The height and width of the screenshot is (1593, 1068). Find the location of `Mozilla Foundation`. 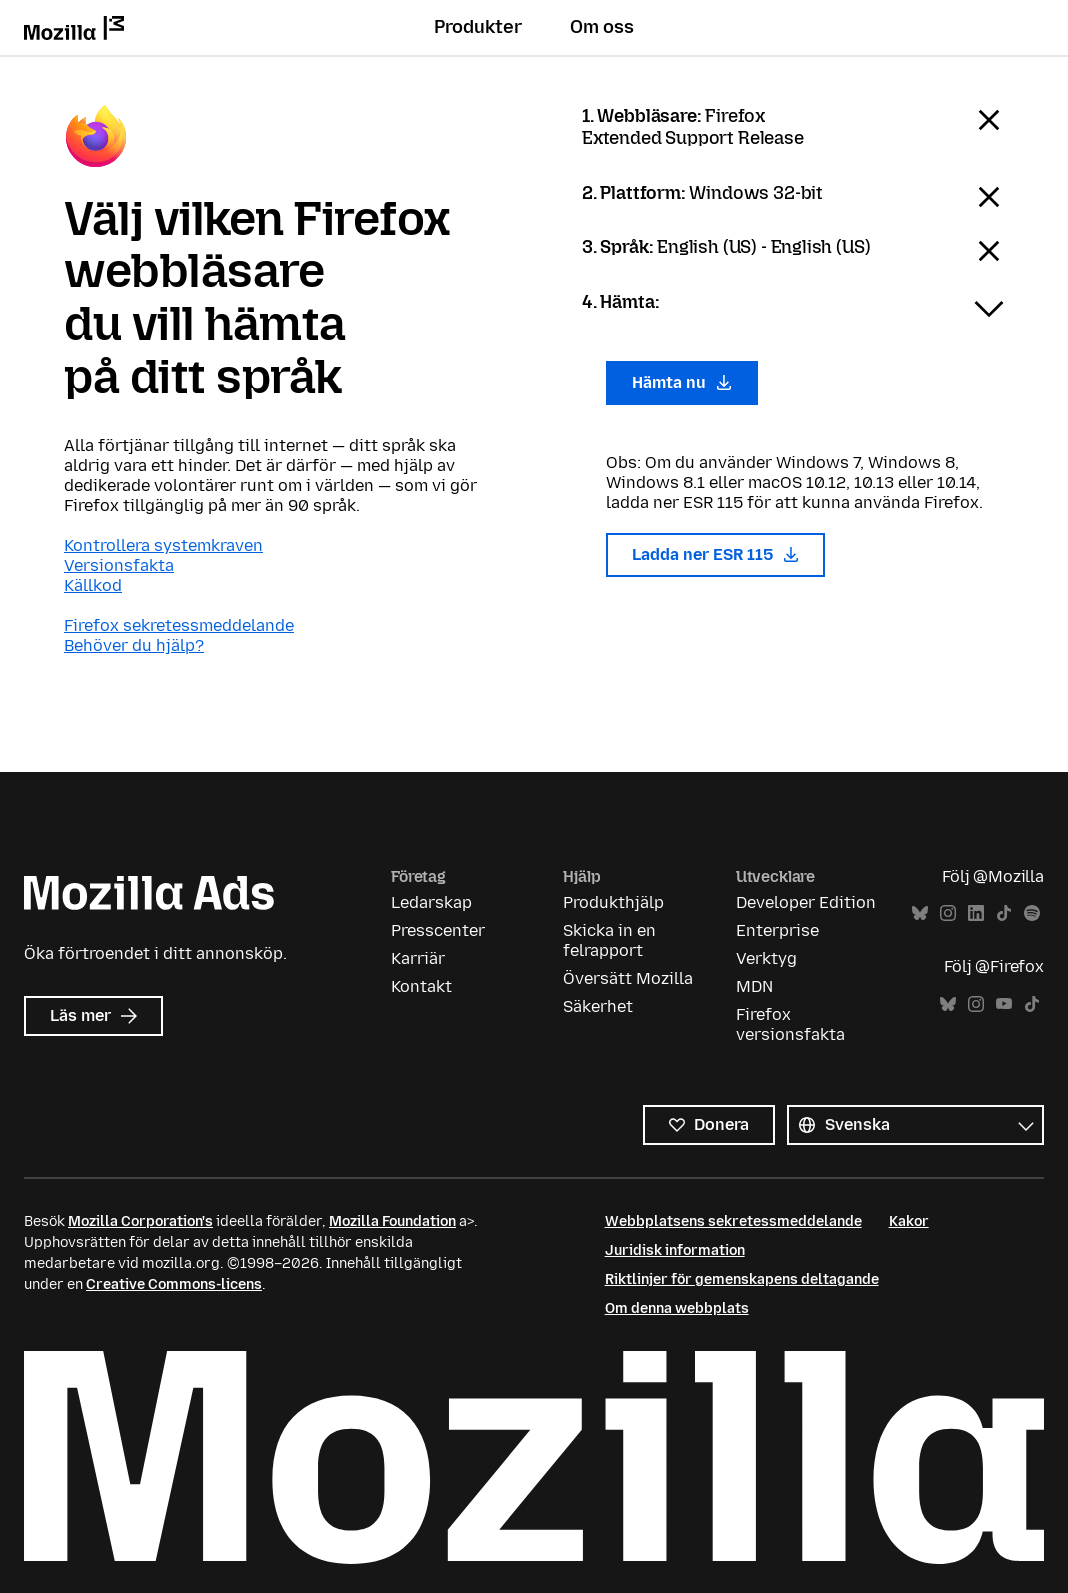

Mozilla Foundation is located at coordinates (392, 1221).